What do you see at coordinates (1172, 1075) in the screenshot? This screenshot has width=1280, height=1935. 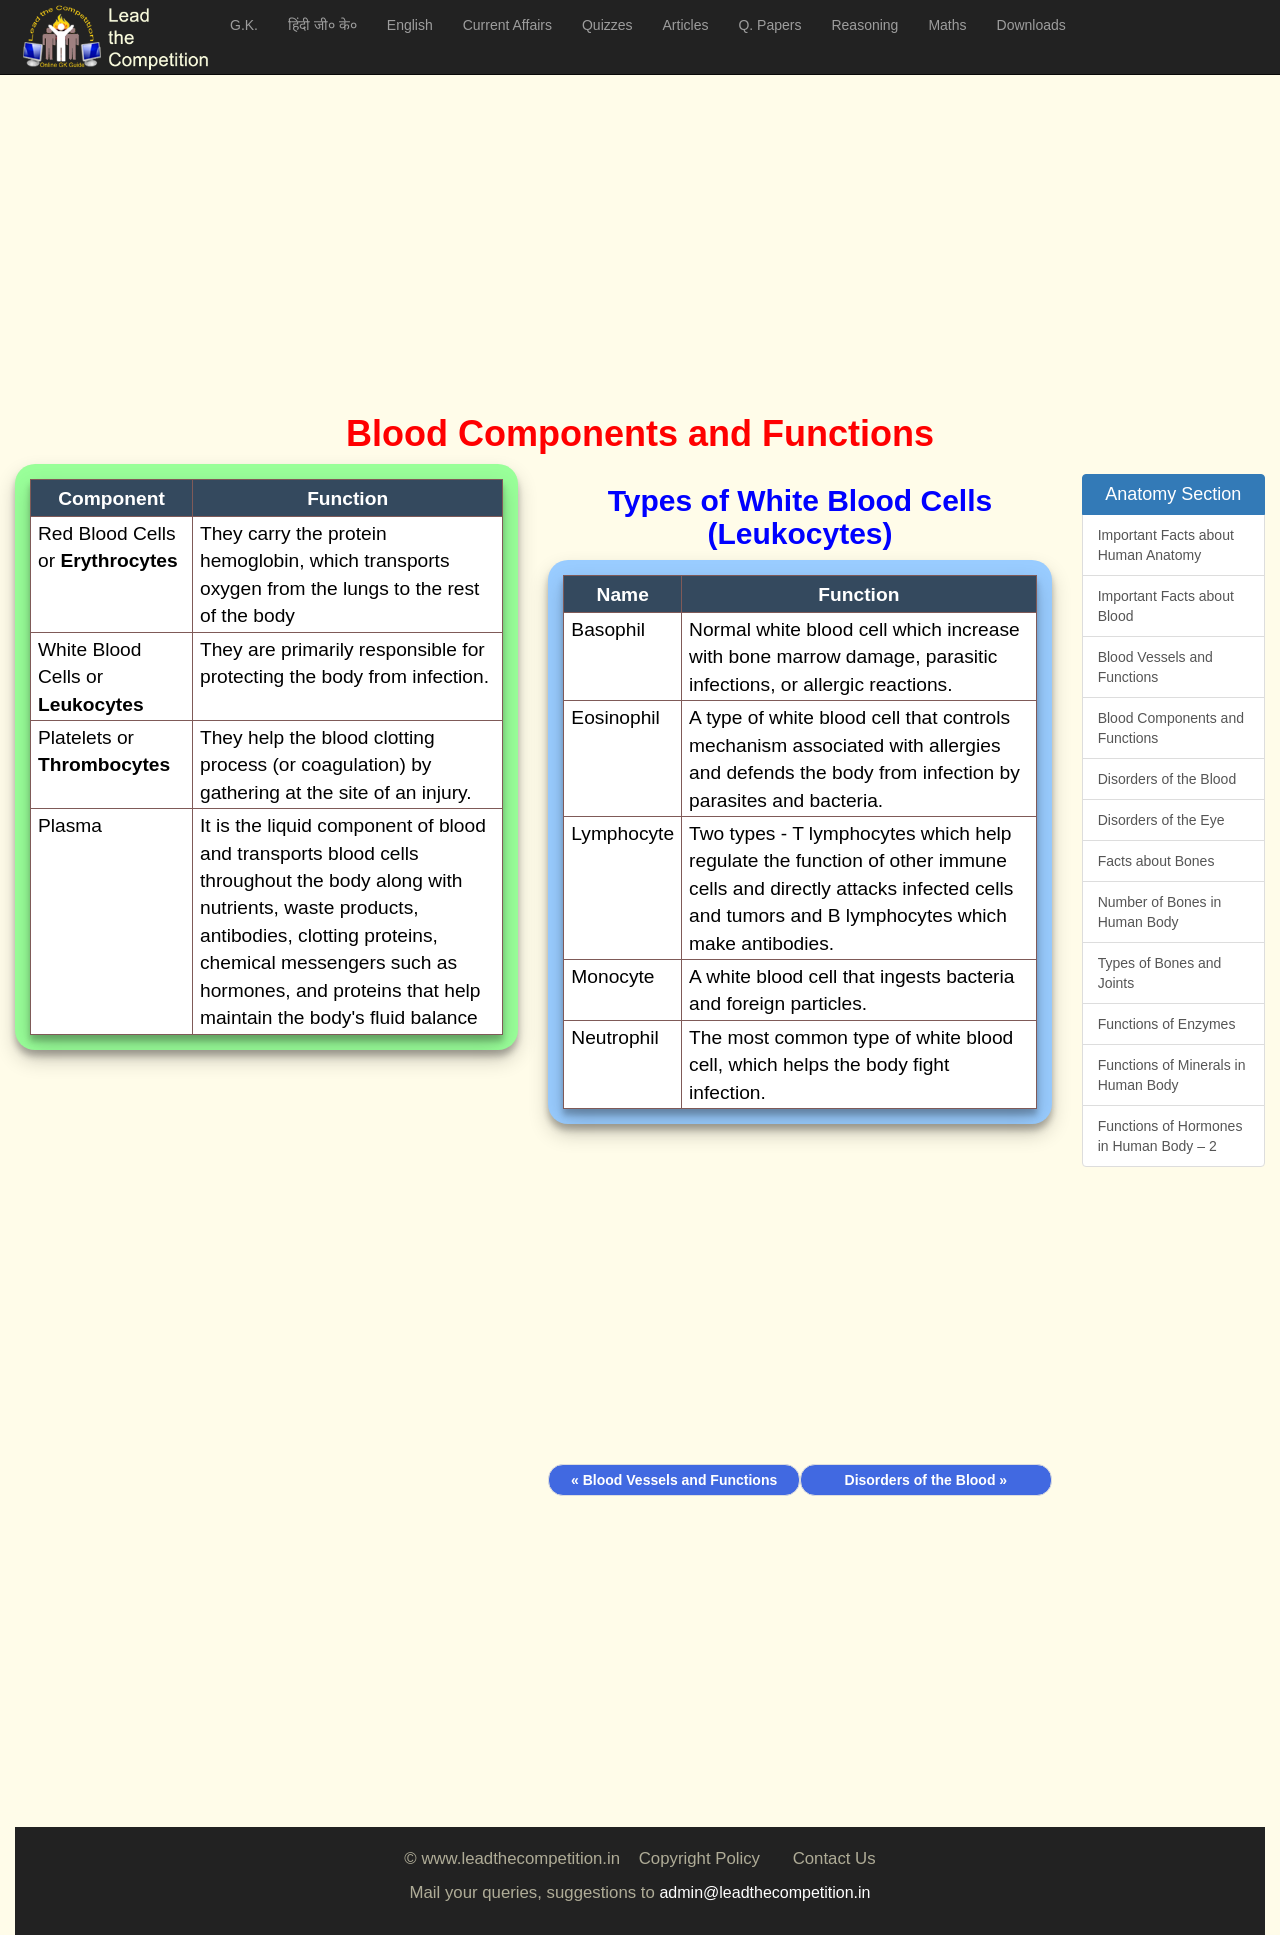 I see `Functions of Minerals in Human Body` at bounding box center [1172, 1075].